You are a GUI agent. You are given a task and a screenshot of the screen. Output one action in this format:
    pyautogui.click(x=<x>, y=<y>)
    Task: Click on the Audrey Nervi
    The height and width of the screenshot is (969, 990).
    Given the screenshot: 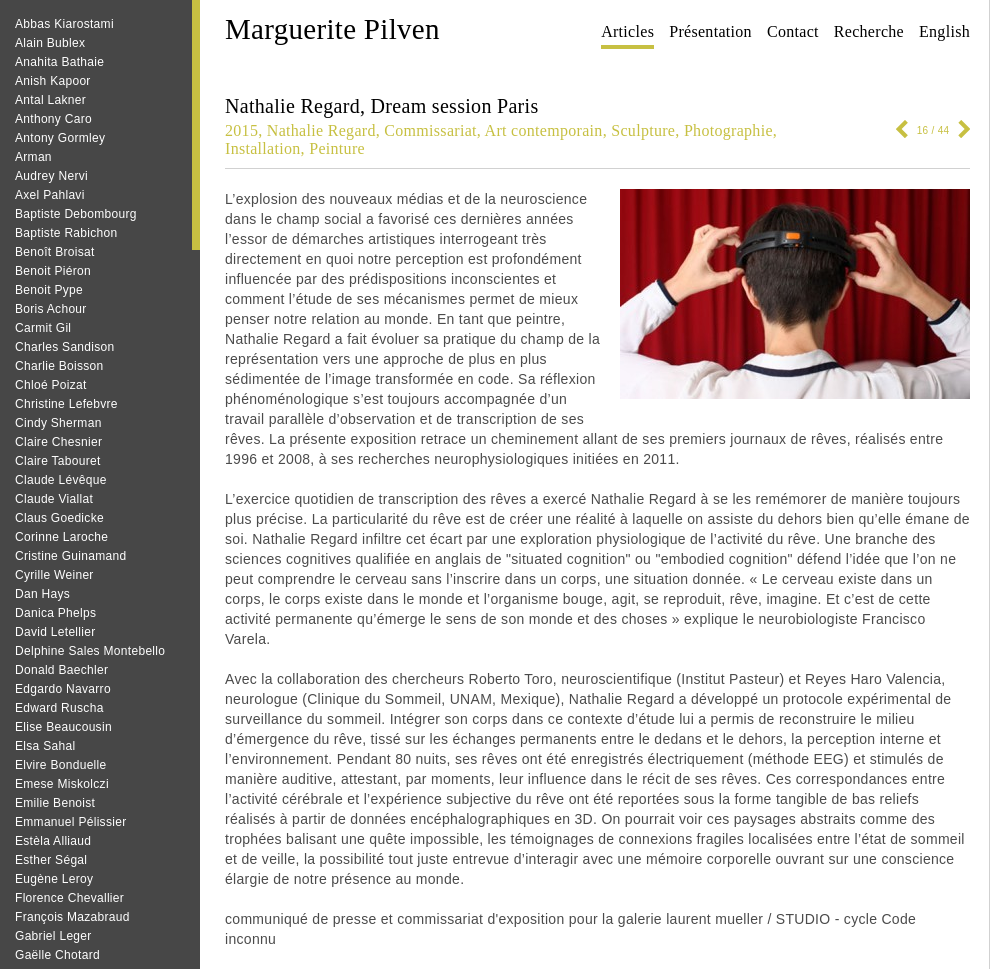 What is the action you would take?
    pyautogui.click(x=51, y=176)
    